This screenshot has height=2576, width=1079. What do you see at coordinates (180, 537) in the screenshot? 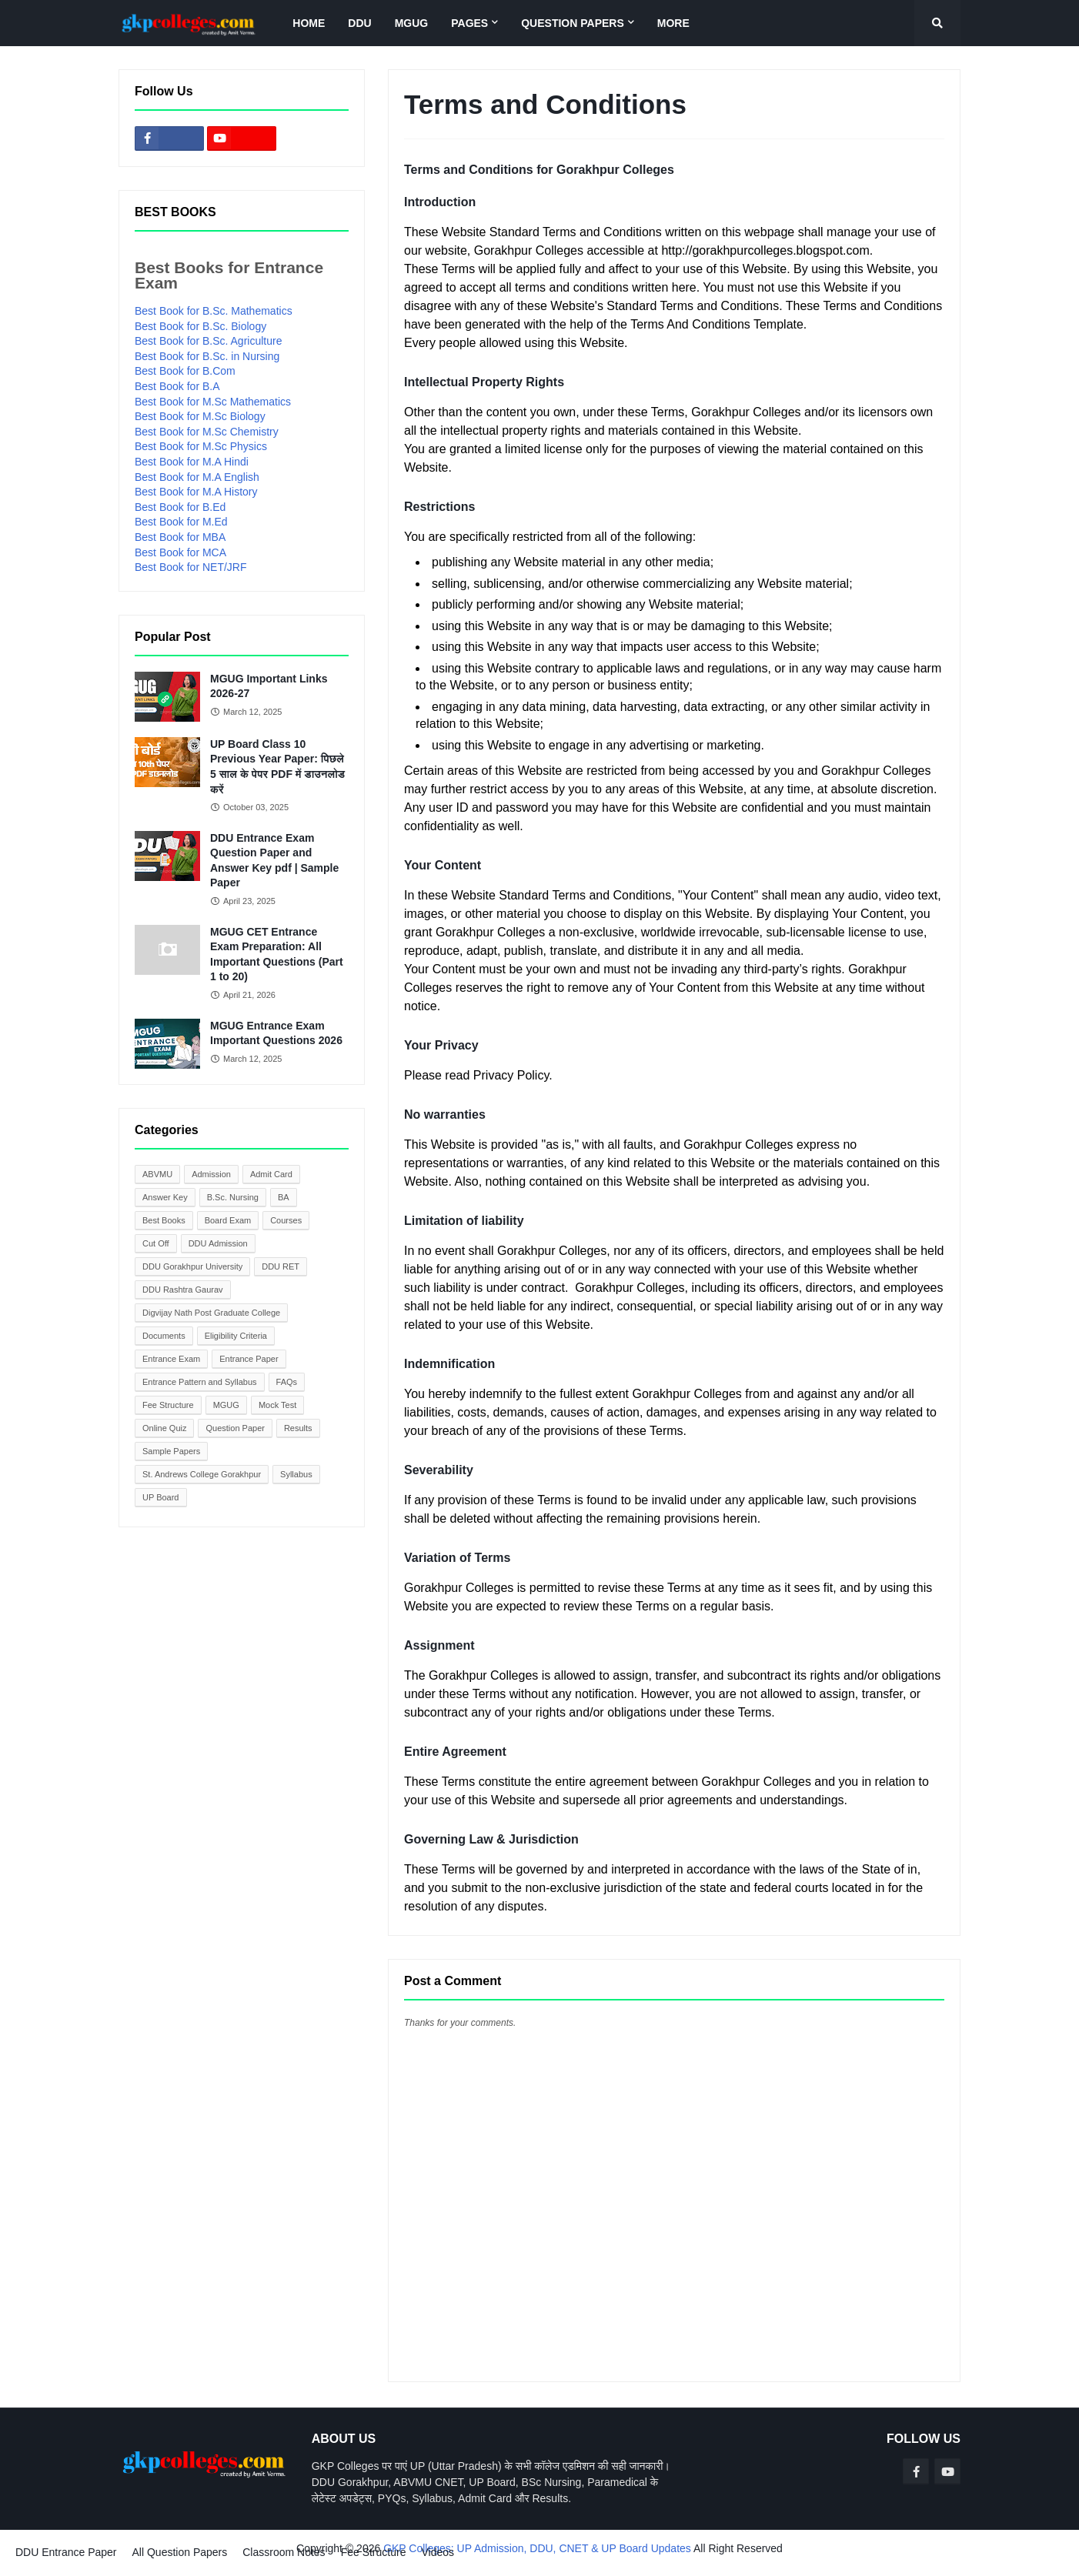
I see `Best Book for MBA` at bounding box center [180, 537].